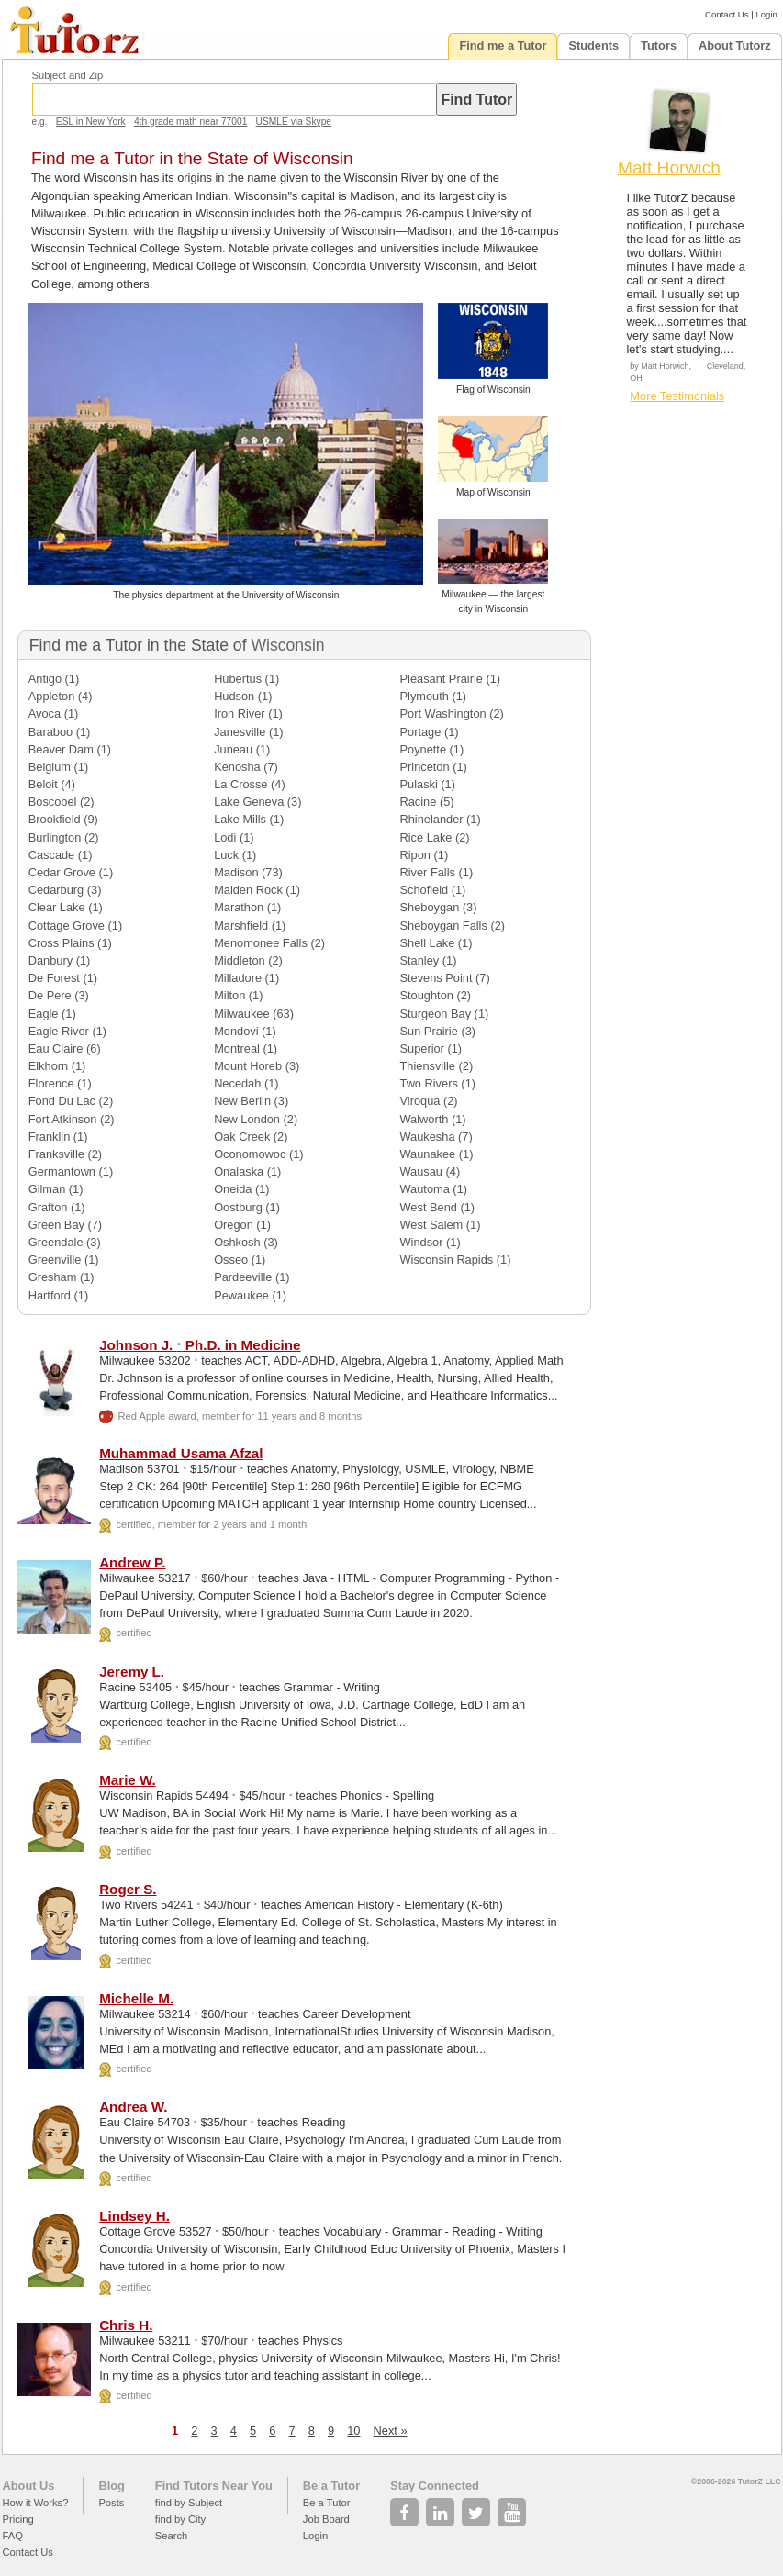 The width and height of the screenshot is (783, 2576). What do you see at coordinates (237, 767) in the screenshot?
I see `Kenosha` at bounding box center [237, 767].